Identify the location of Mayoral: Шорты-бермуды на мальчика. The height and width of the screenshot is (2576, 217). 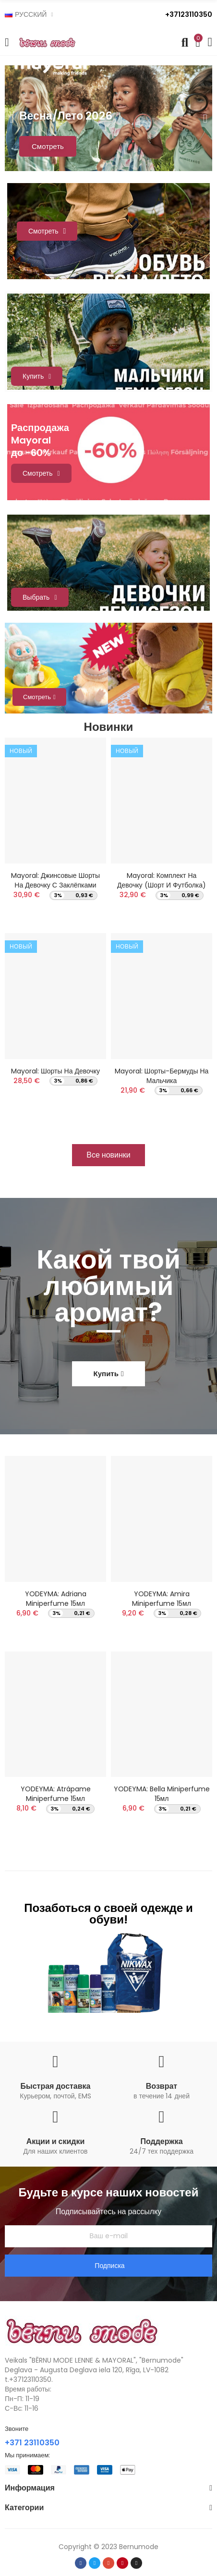
(162, 1075).